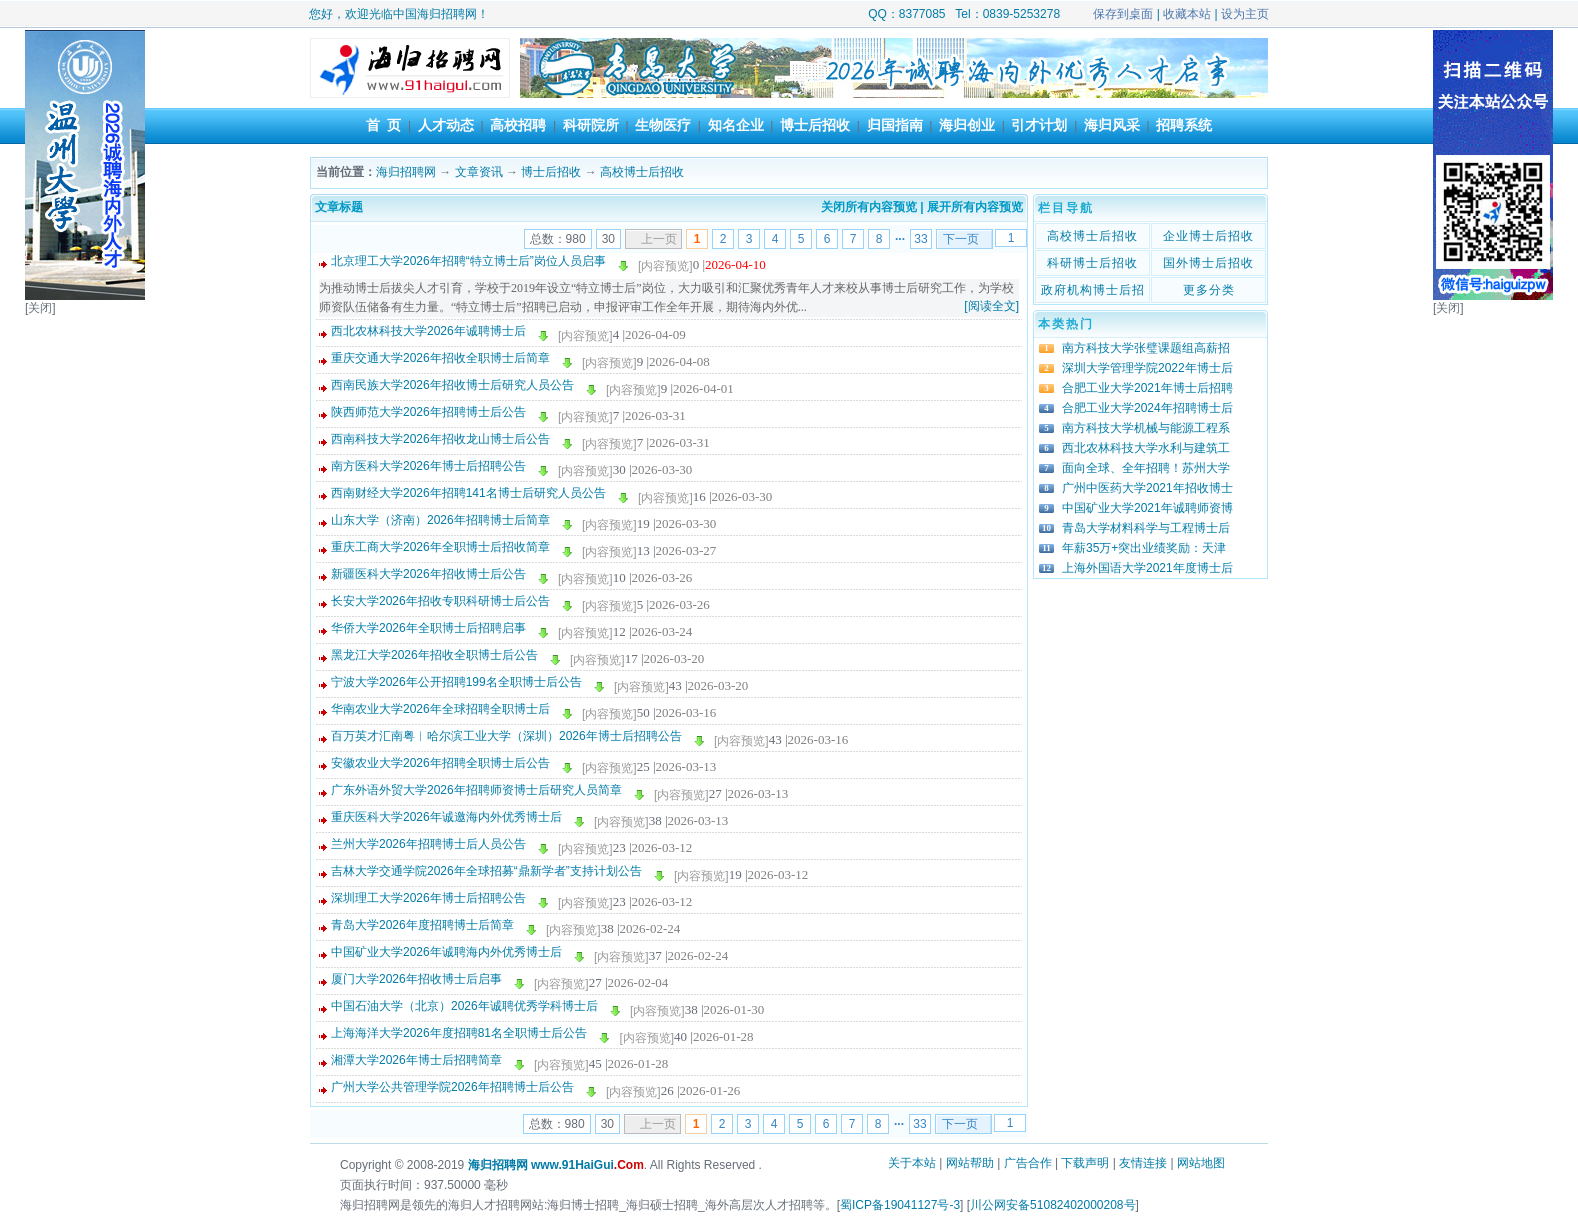  I want to click on 高校博士后招收, so click(642, 172).